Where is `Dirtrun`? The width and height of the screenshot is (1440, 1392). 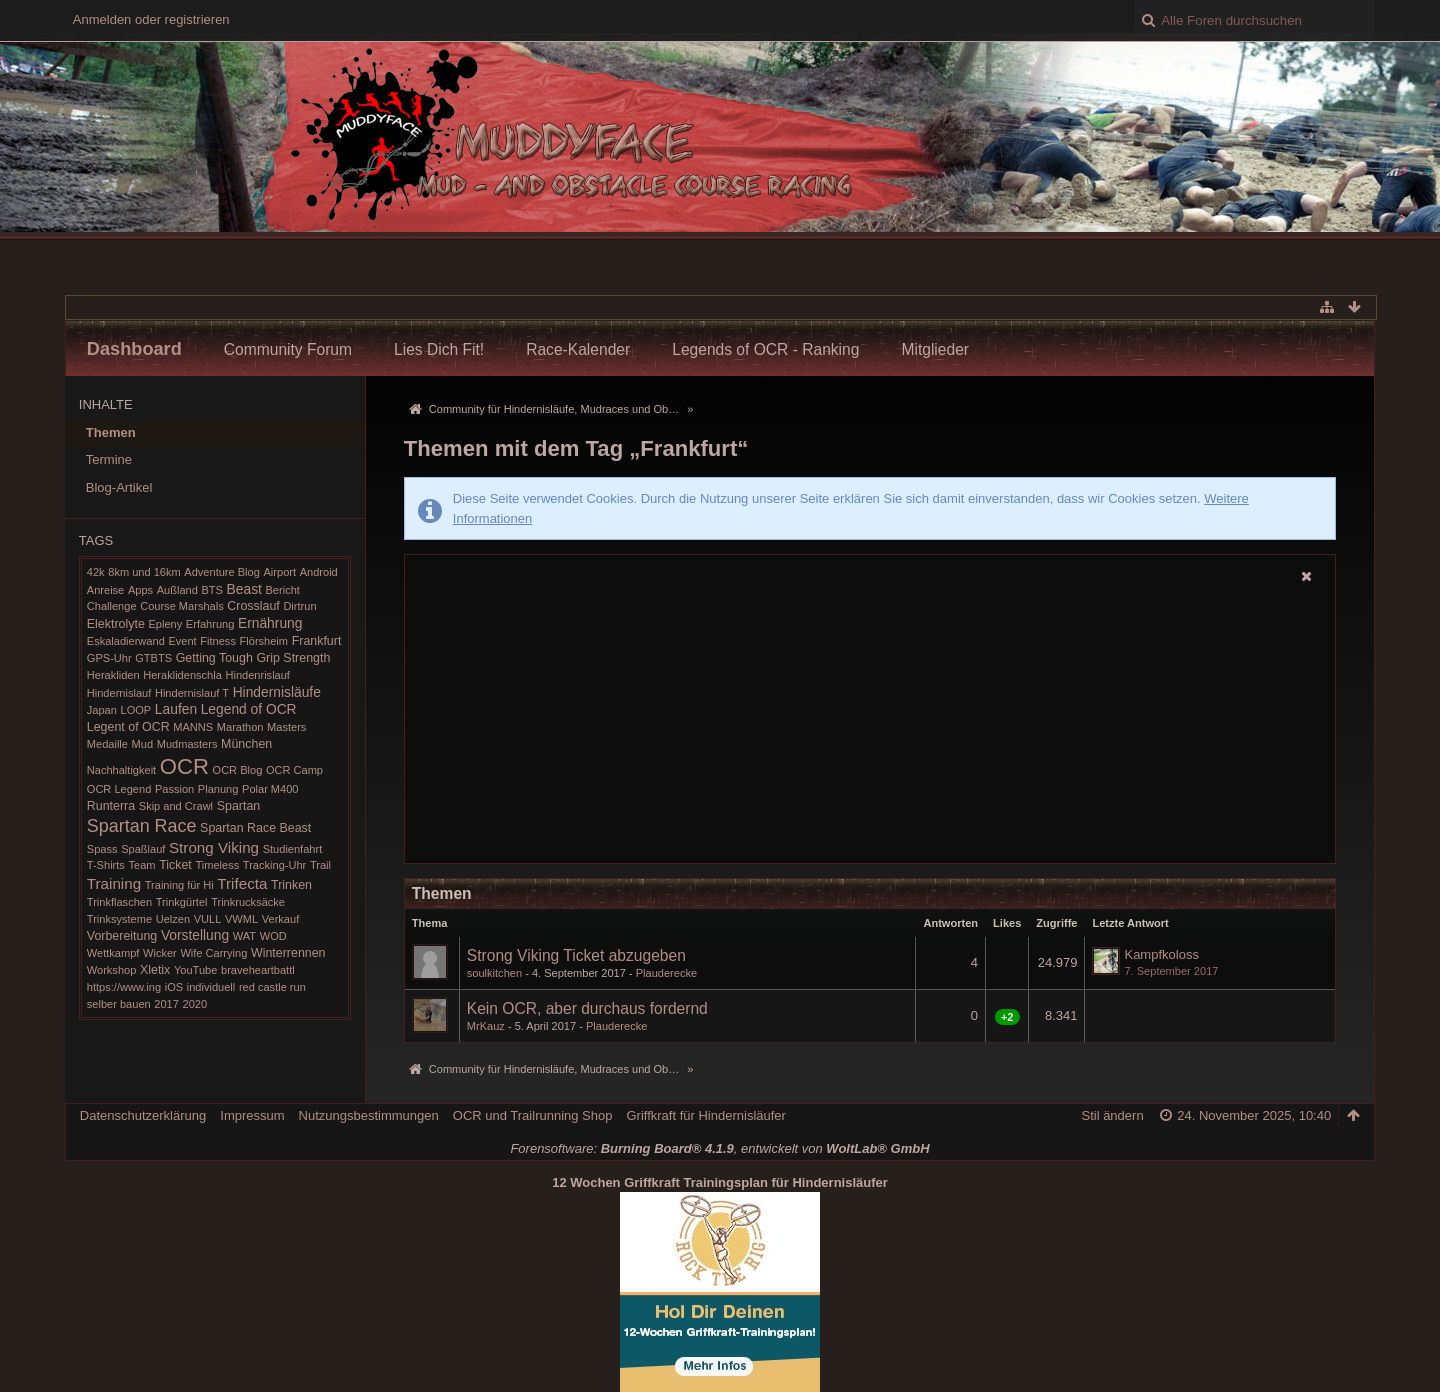 Dirtrun is located at coordinates (299, 606).